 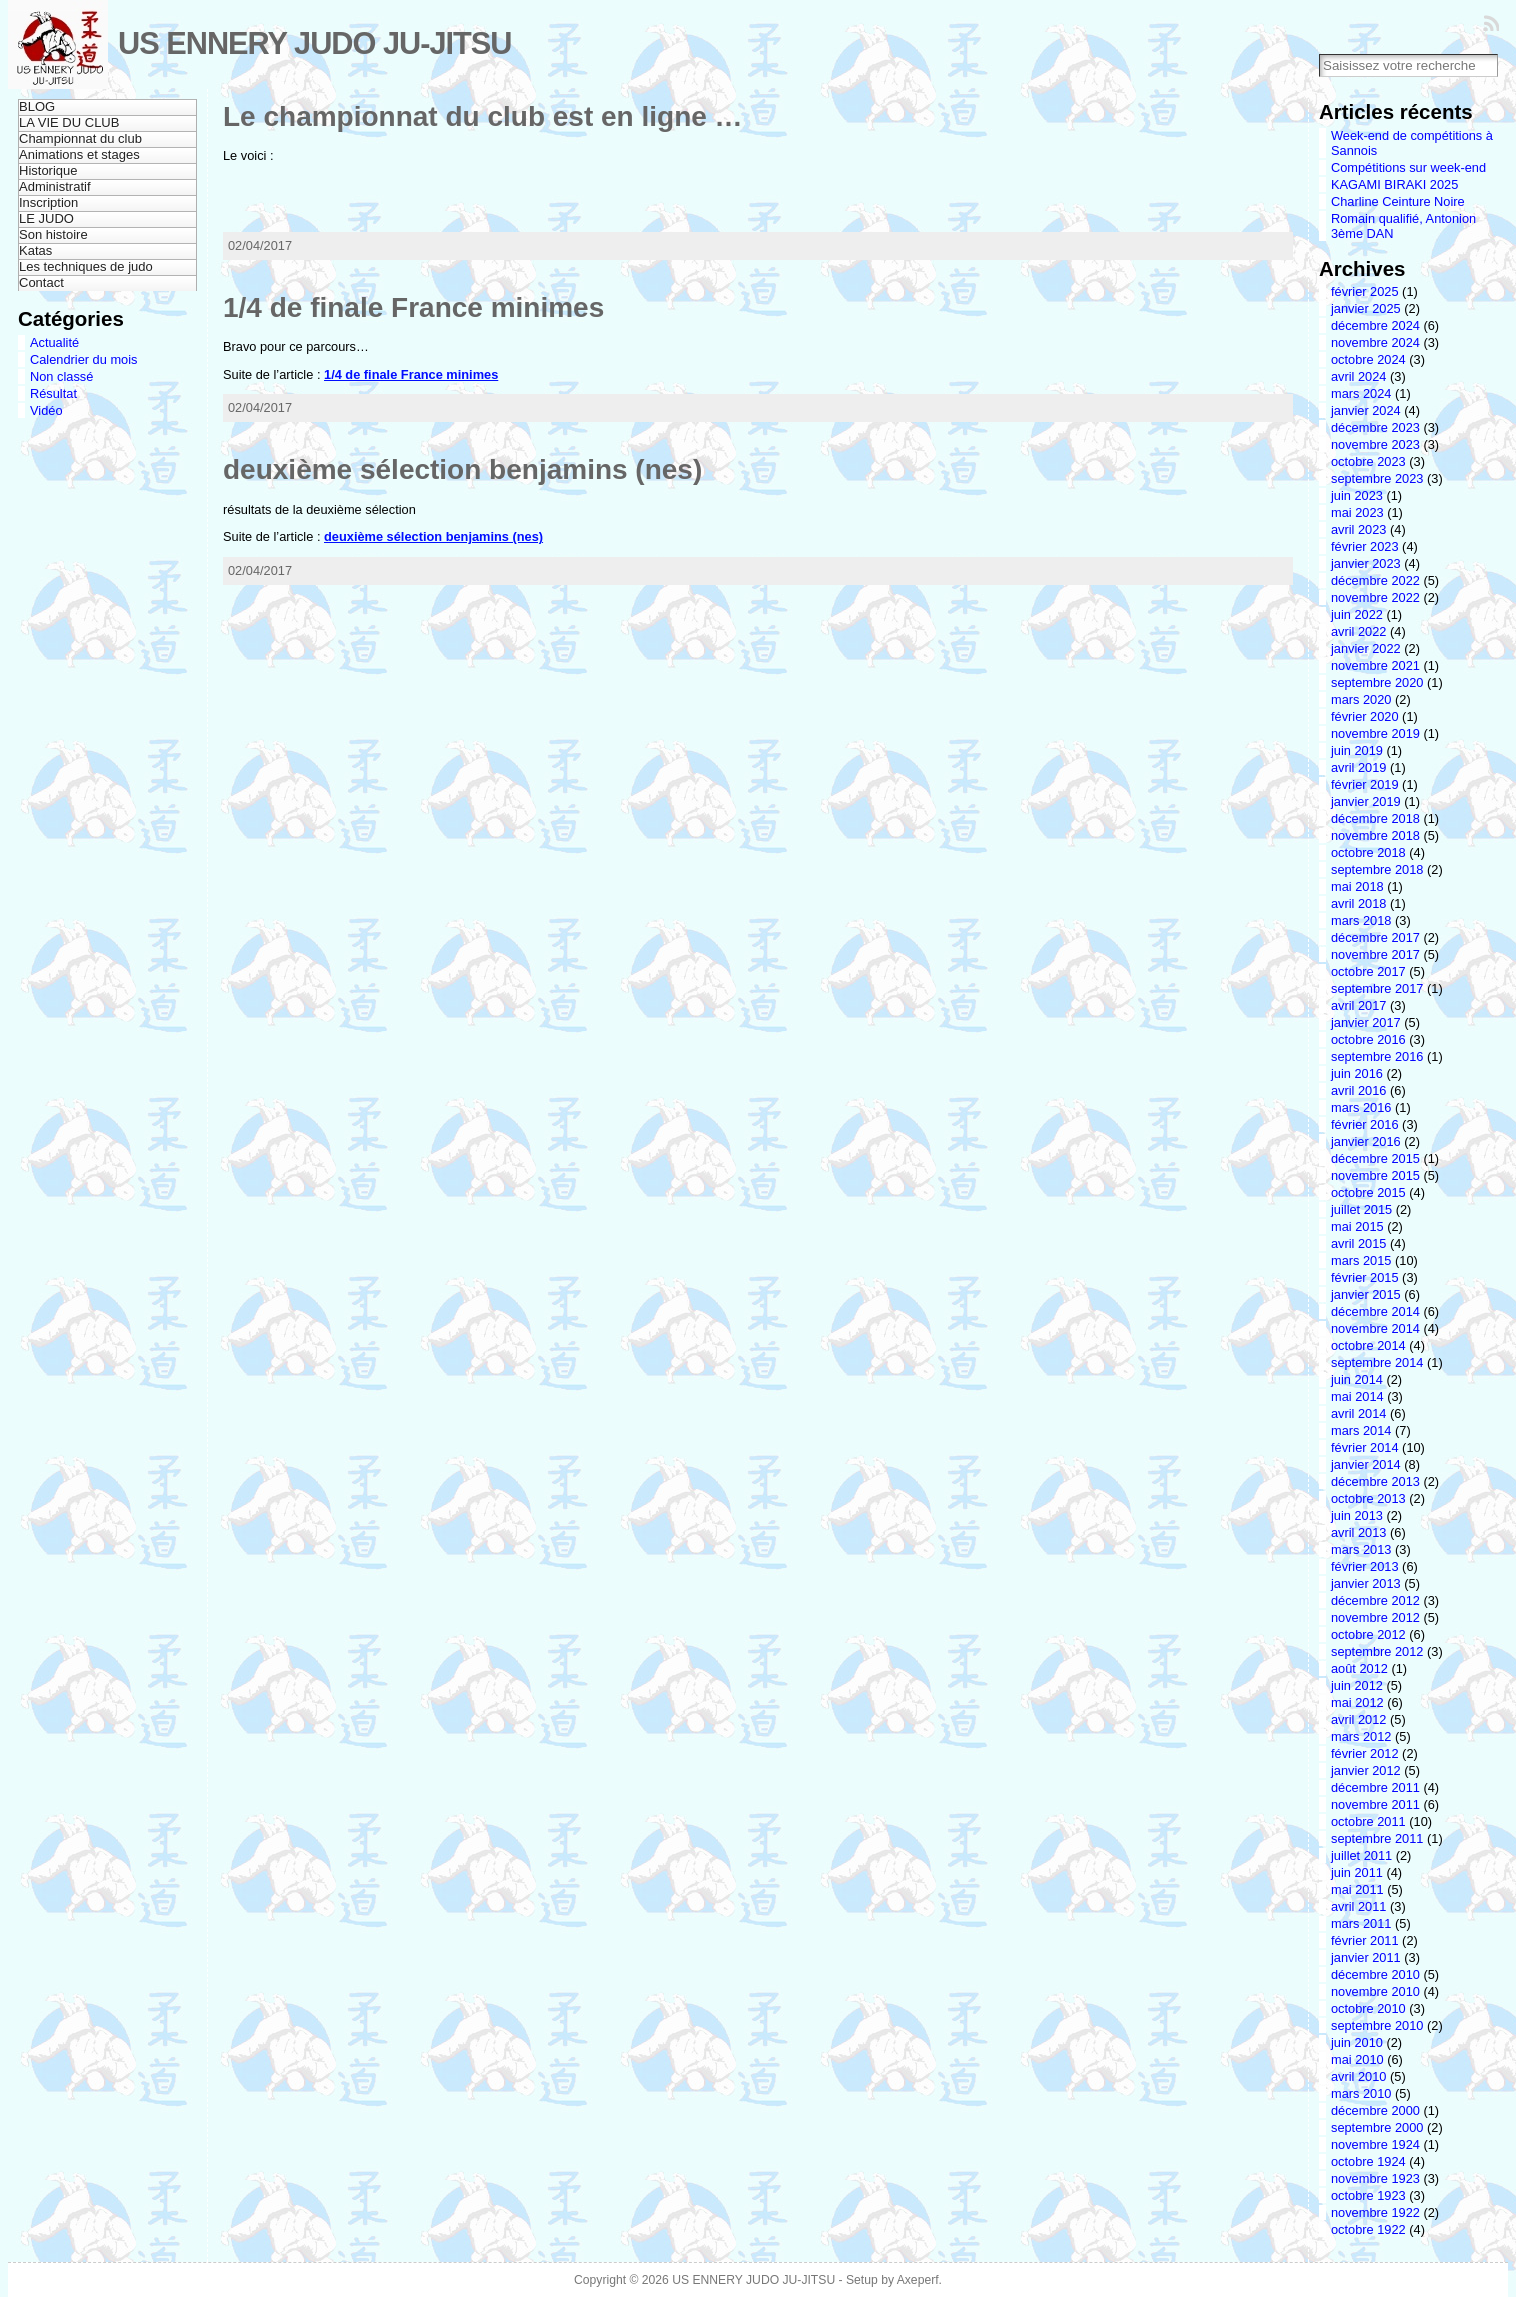 What do you see at coordinates (1375, 580) in the screenshot?
I see `décembre 2022` at bounding box center [1375, 580].